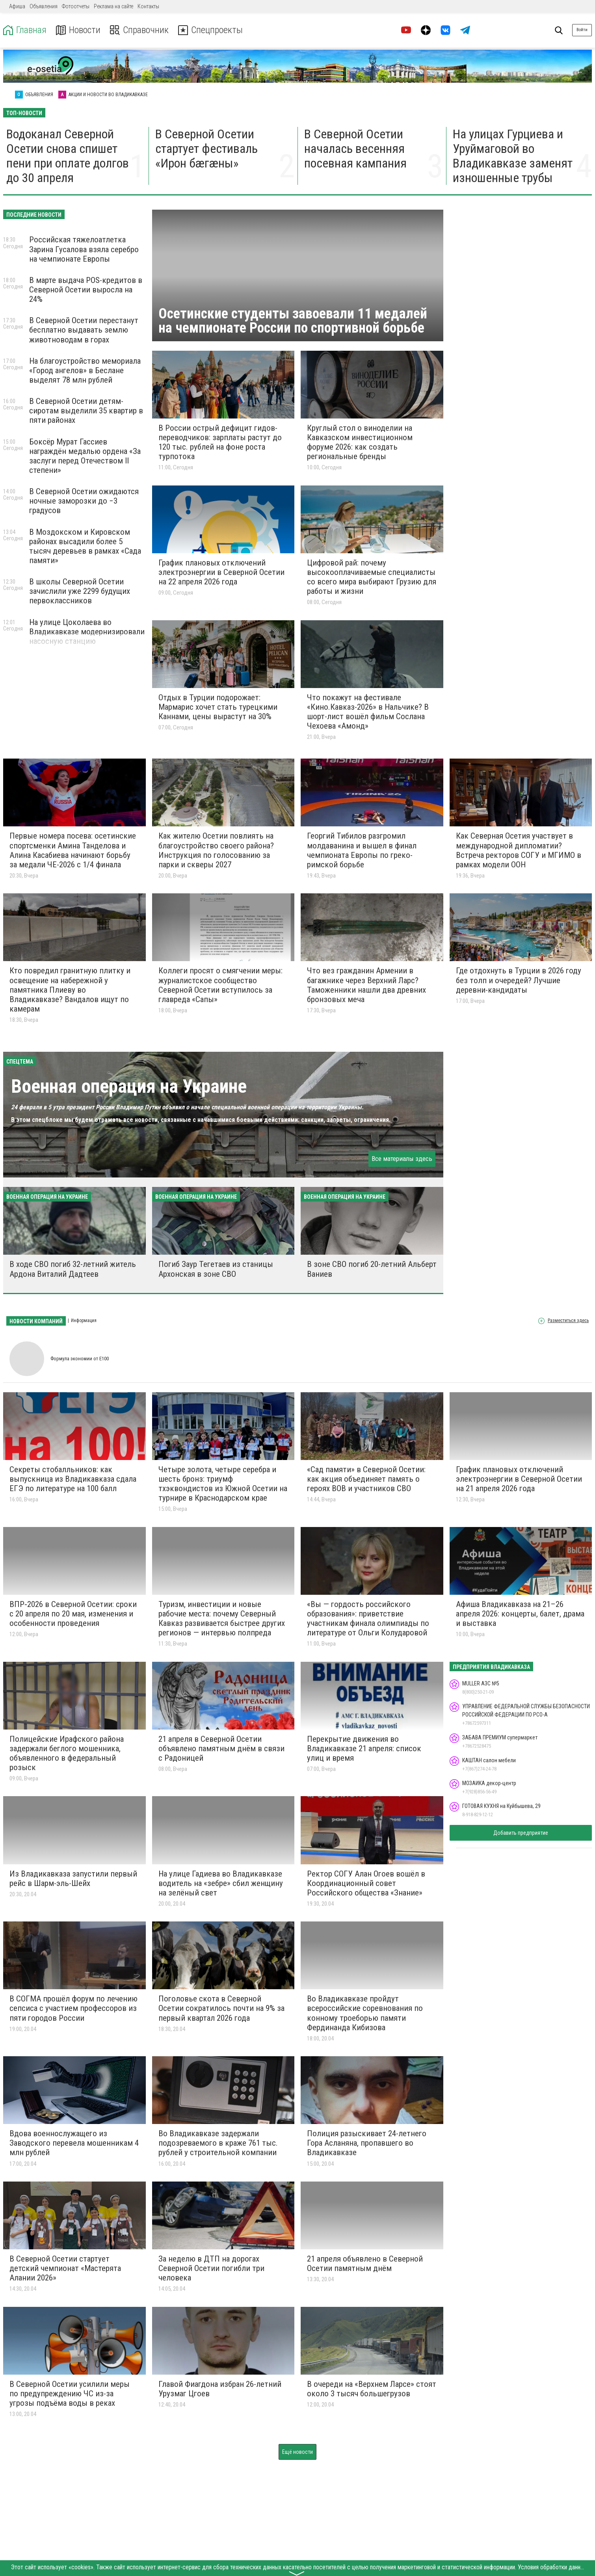 The height and width of the screenshot is (2576, 595). What do you see at coordinates (84, 249) in the screenshot?
I see `Российская тяжелоатлетка Зарина Гусалова взяла серебро на чемпионате Европы` at bounding box center [84, 249].